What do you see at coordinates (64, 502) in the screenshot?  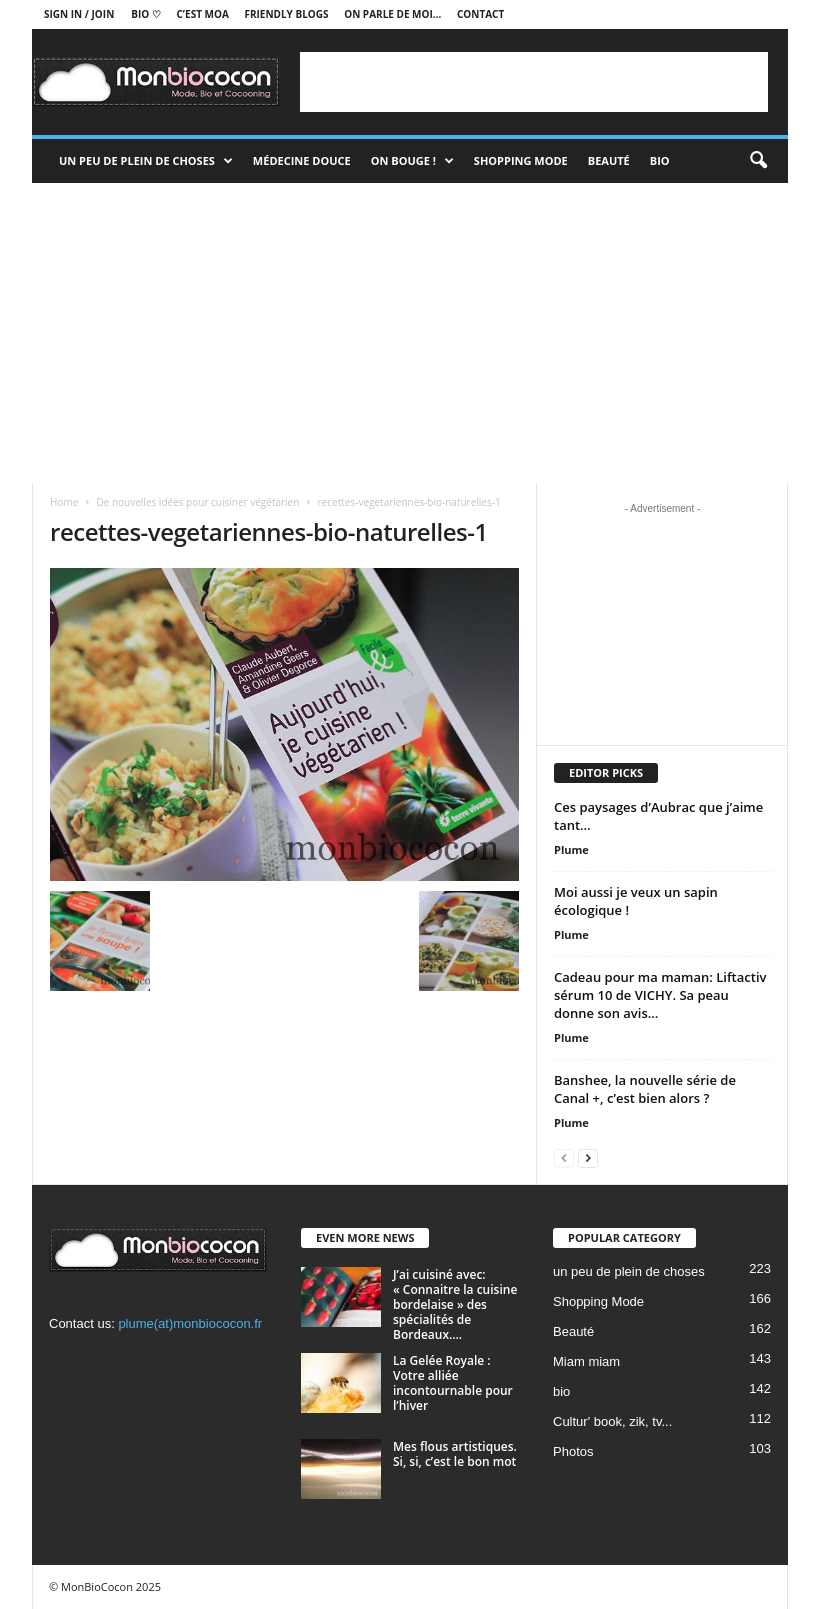 I see `Home` at bounding box center [64, 502].